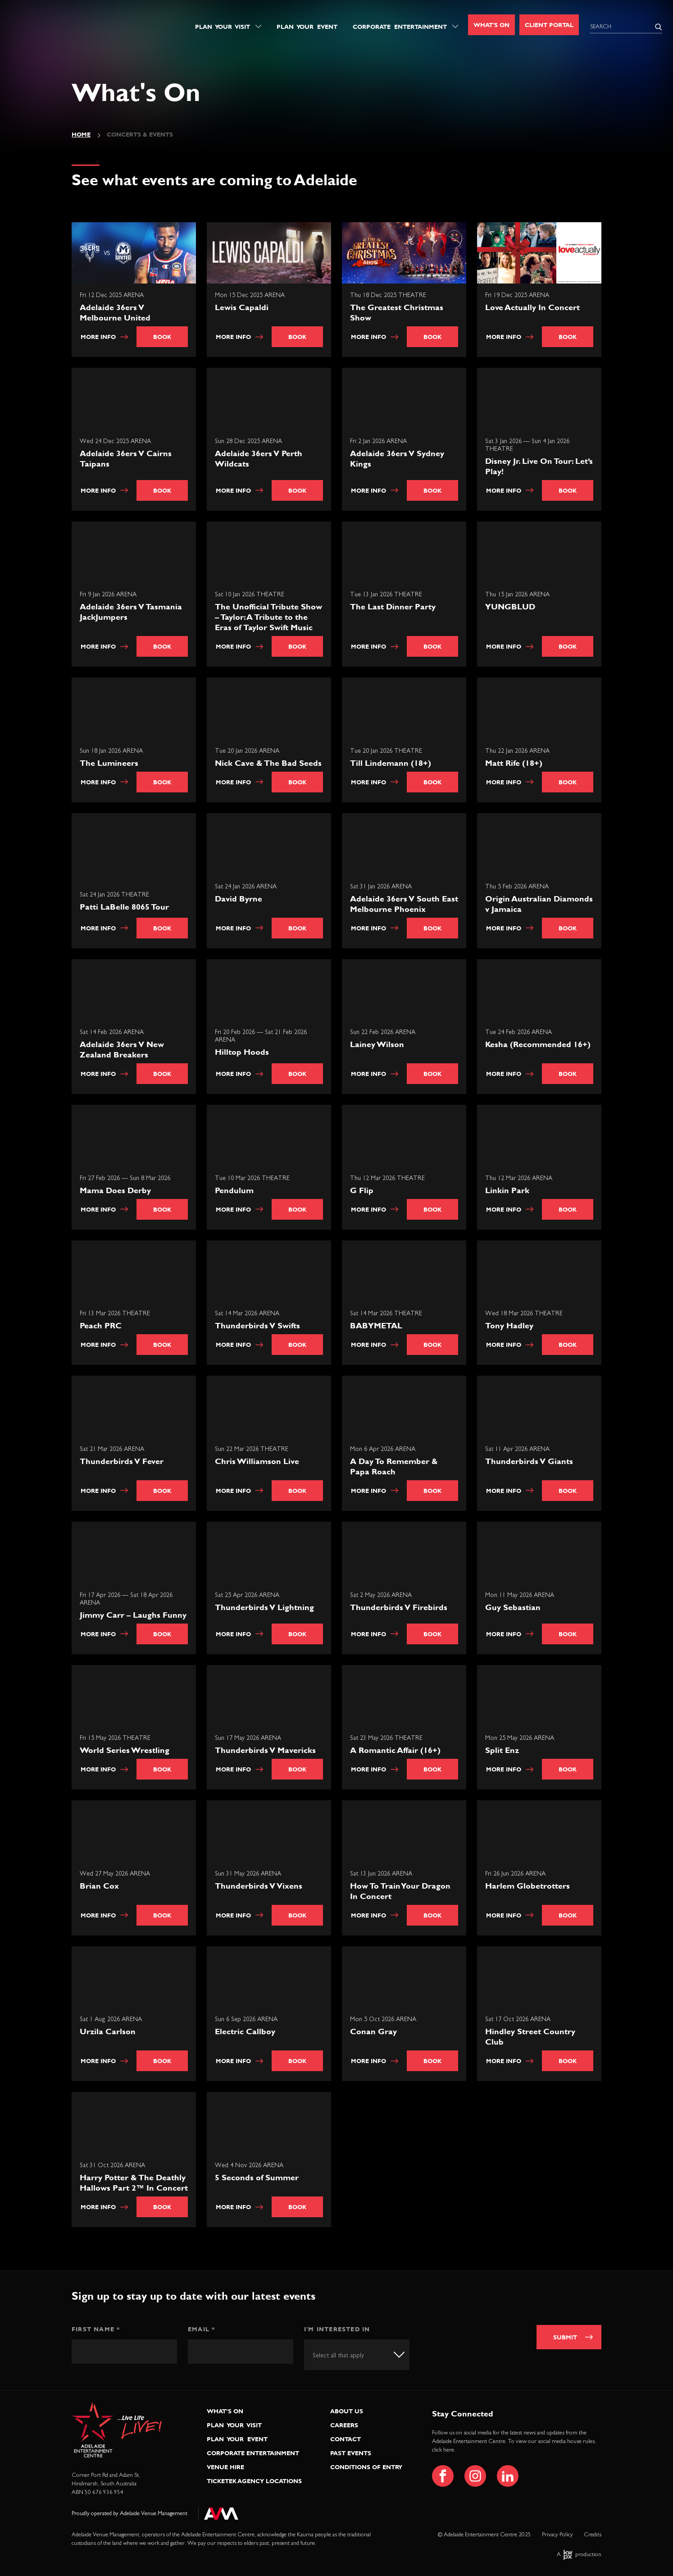 The image size is (673, 2576). I want to click on [combobox], so click(356, 2354).